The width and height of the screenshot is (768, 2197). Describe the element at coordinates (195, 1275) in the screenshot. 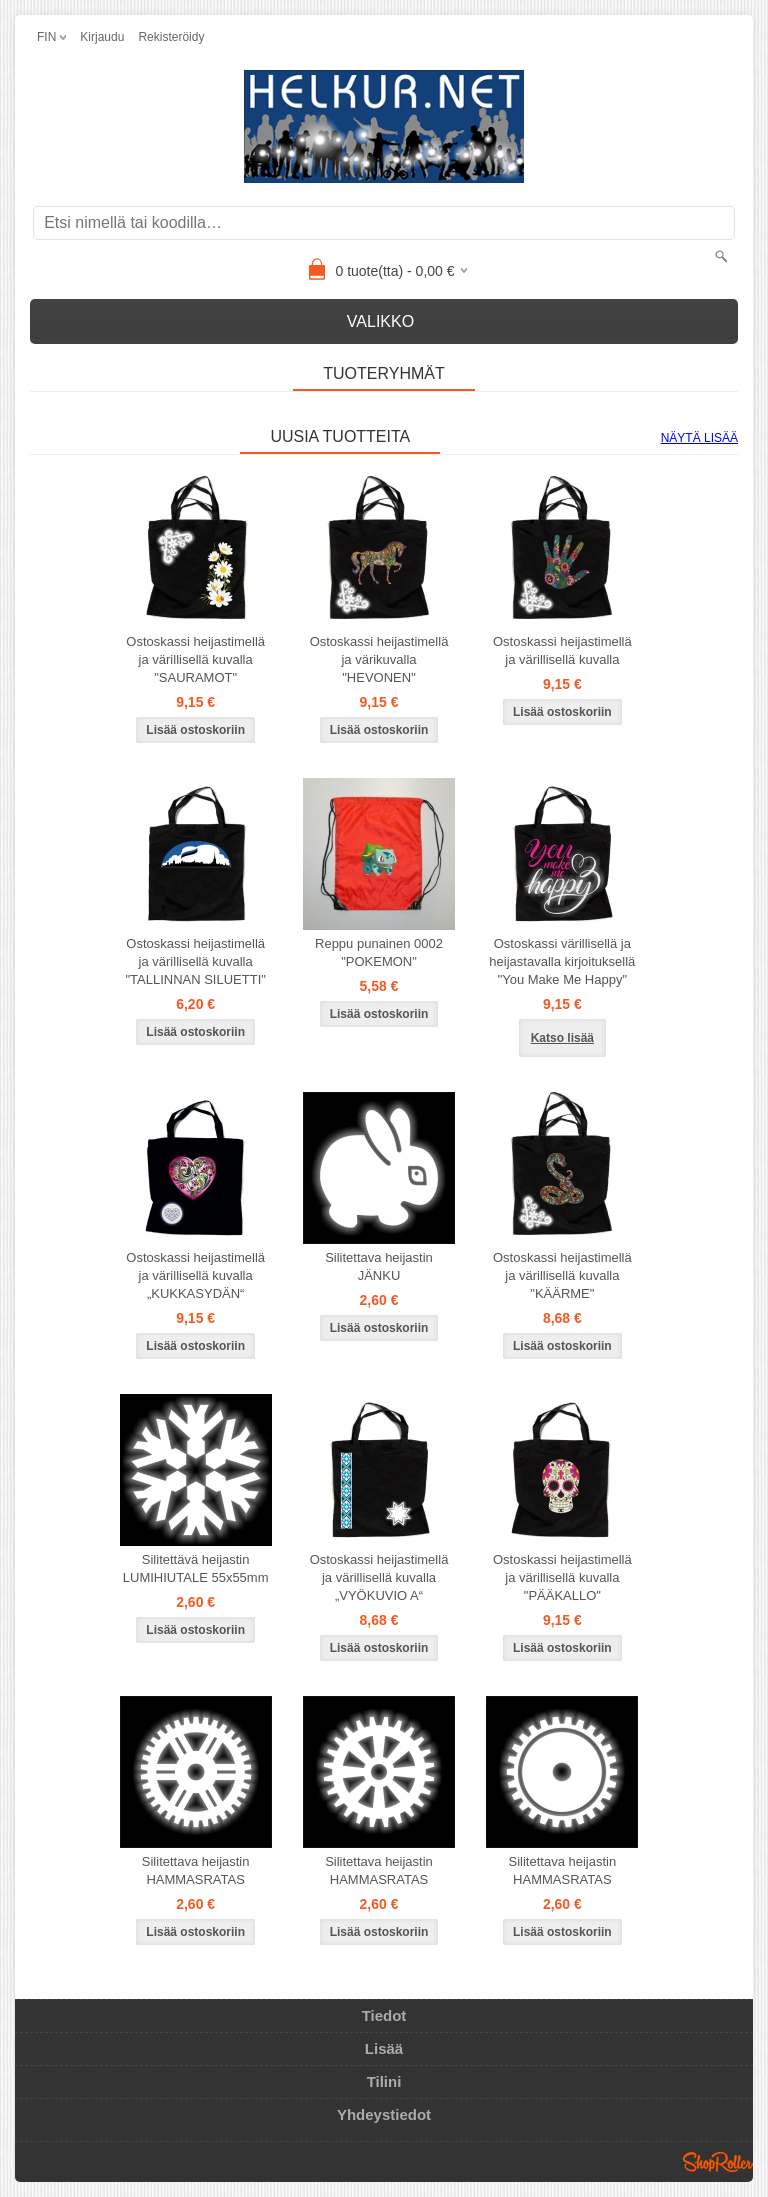

I see `Ostoskassi heijastimellä ja värillisellä kuvalla „KUKKASYDÄN“` at that location.